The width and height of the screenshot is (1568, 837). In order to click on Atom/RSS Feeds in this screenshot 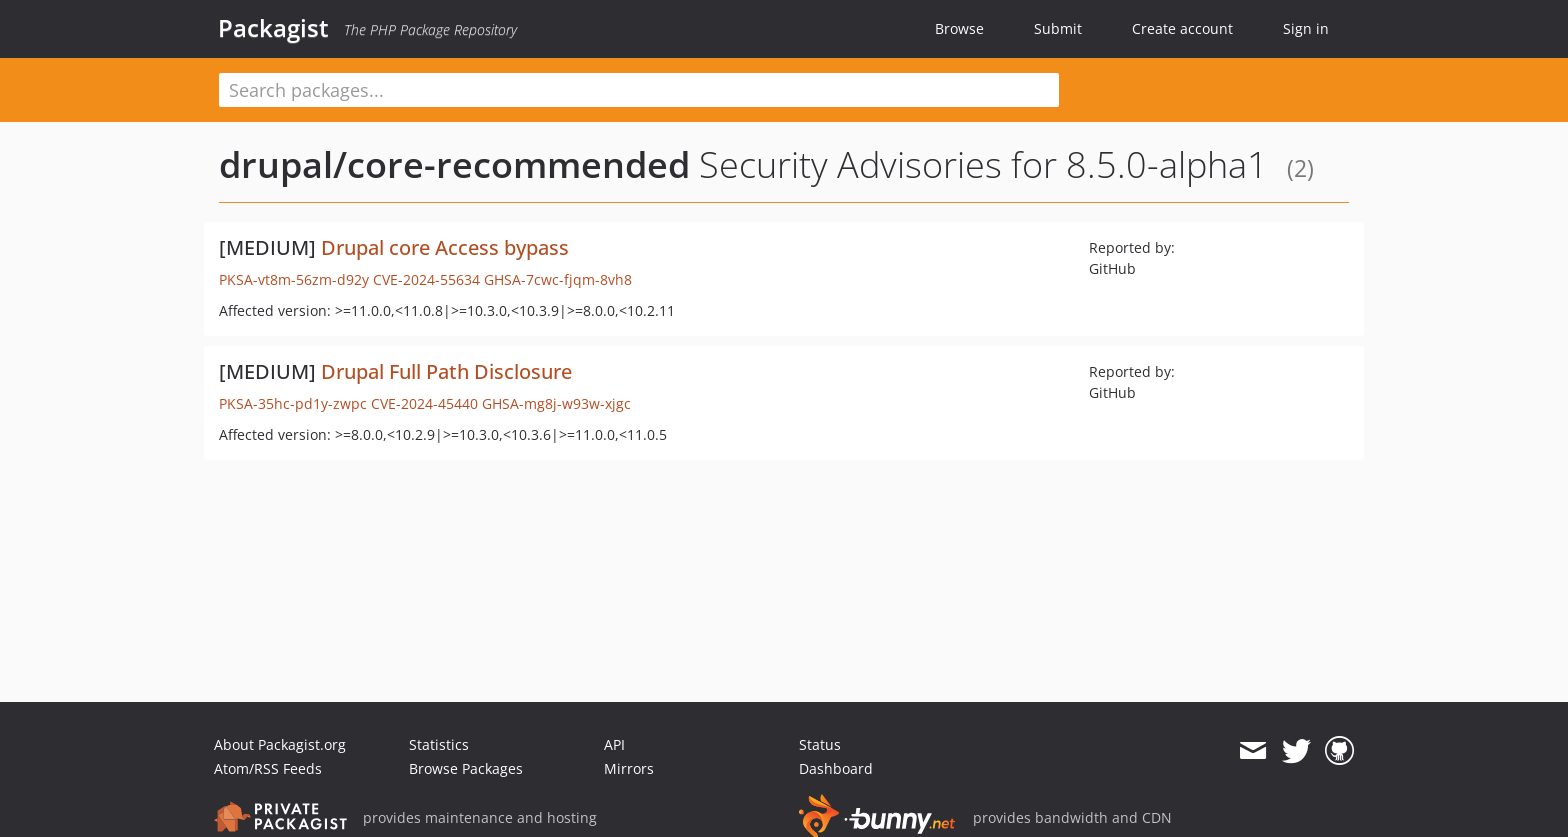, I will do `click(268, 768)`.